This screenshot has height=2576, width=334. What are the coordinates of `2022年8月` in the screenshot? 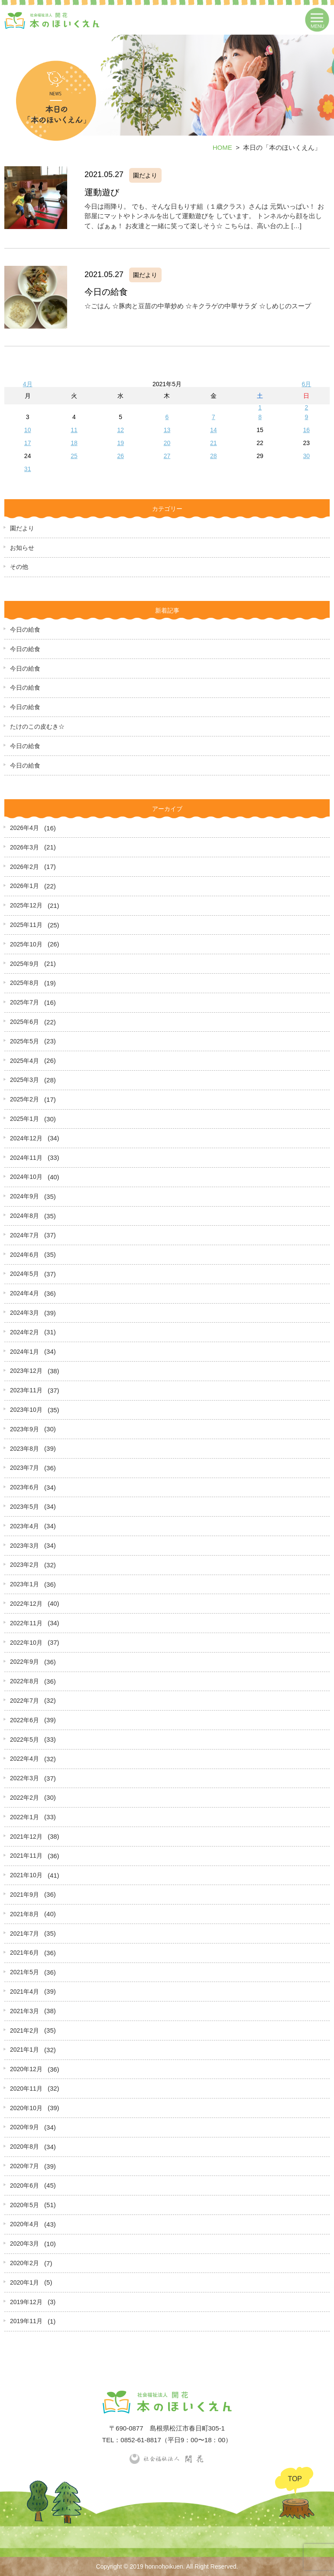 It's located at (24, 1681).